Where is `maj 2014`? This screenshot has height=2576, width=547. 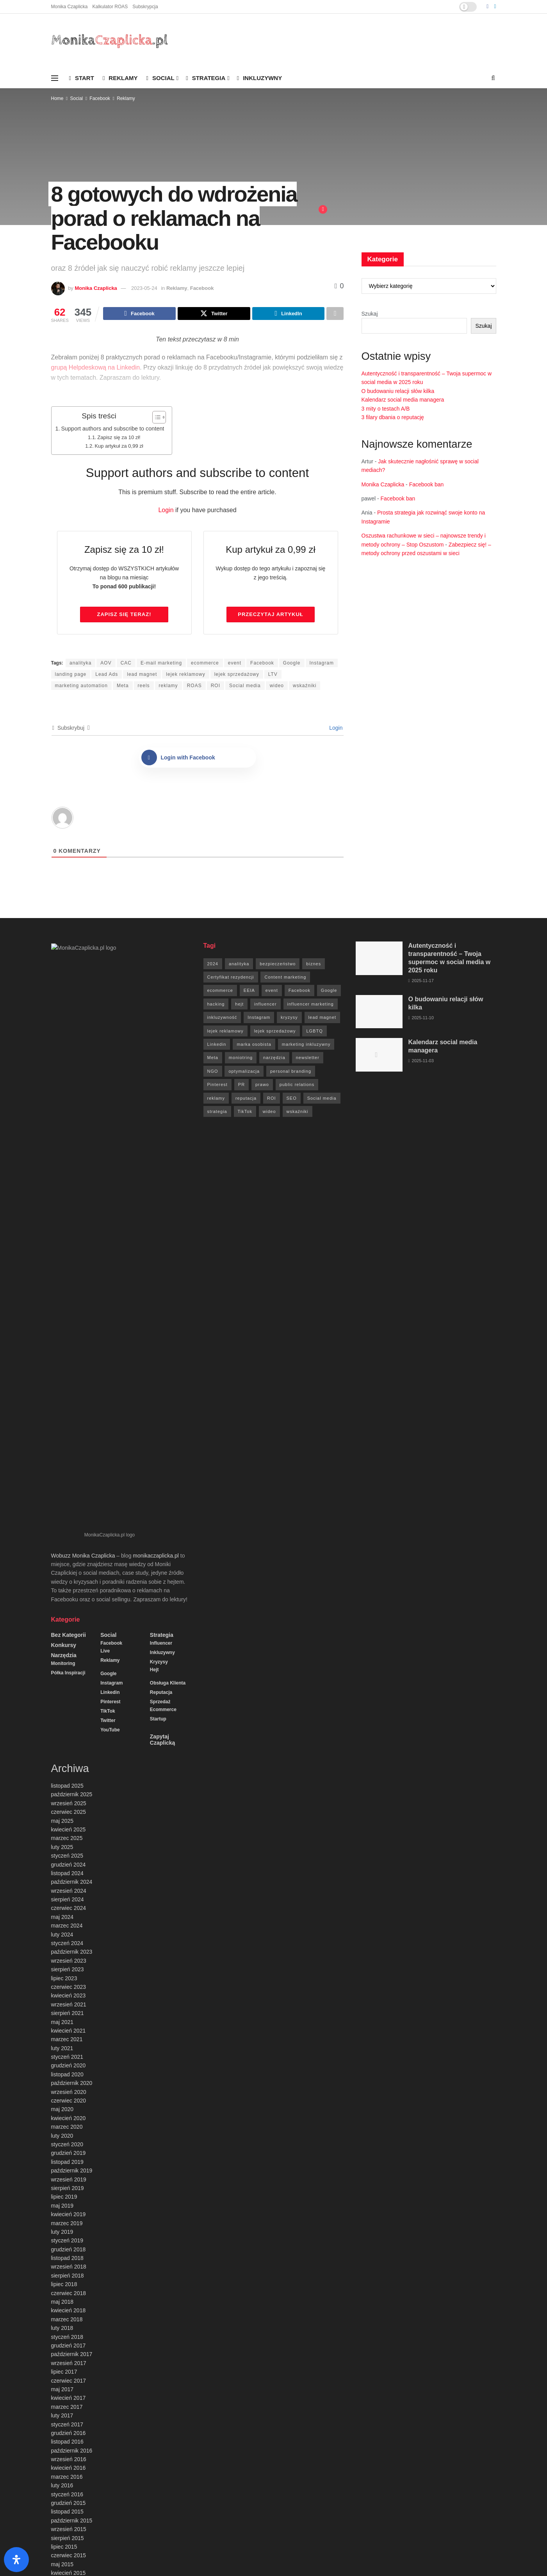
maj 2014 is located at coordinates (62, 2099).